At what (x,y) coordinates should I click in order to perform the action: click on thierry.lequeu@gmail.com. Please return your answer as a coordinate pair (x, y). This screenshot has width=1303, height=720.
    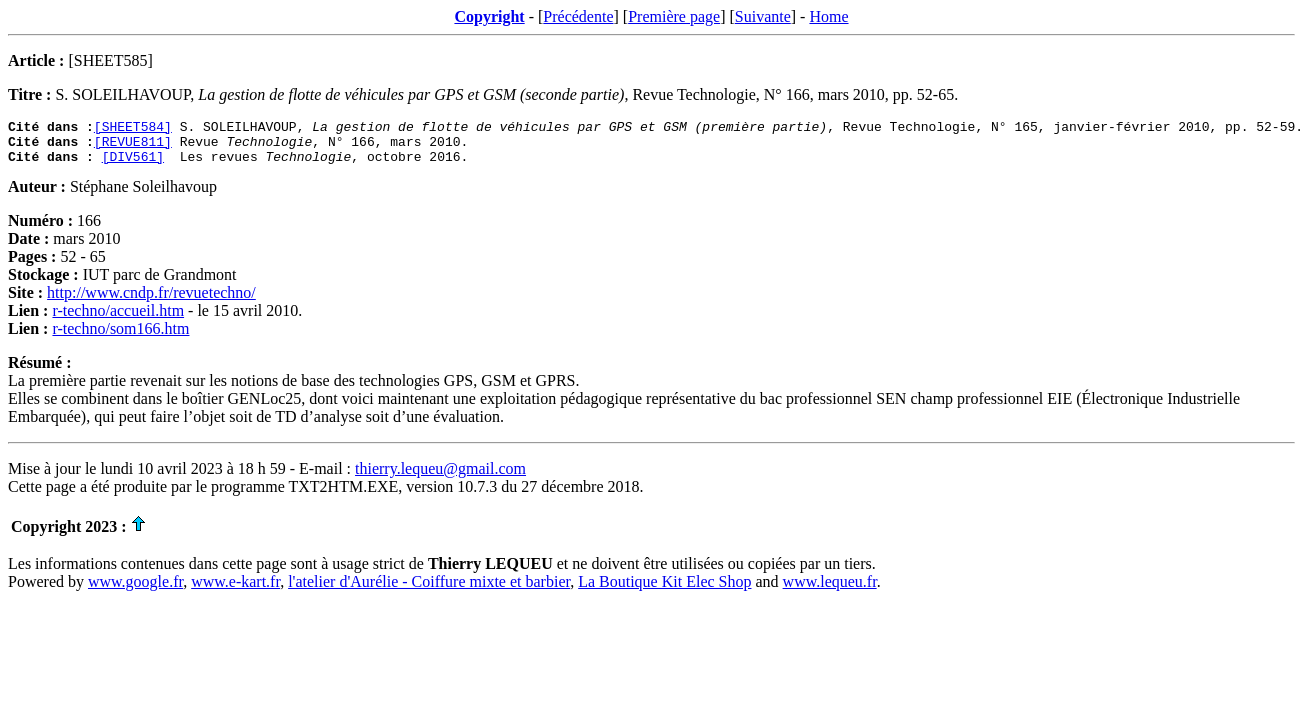
    Looking at the image, I should click on (440, 477).